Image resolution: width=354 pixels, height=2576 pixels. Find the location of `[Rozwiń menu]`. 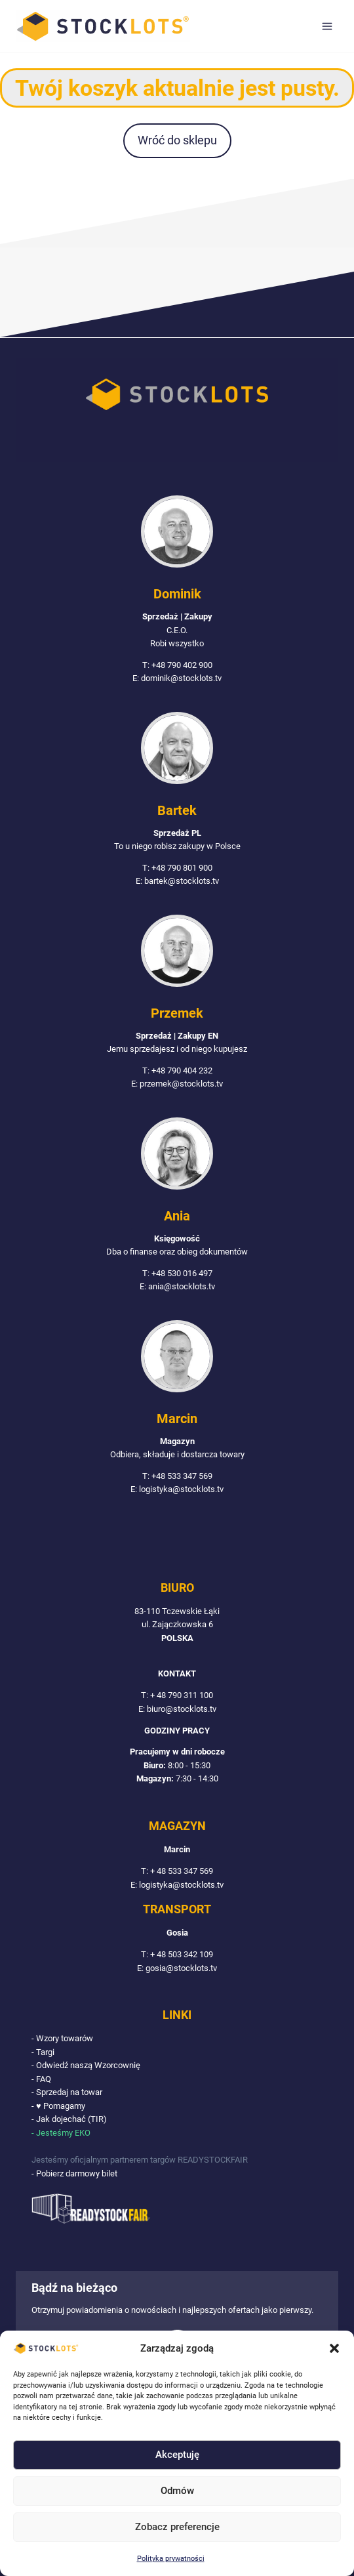

[Rozwiń menu] is located at coordinates (326, 25).